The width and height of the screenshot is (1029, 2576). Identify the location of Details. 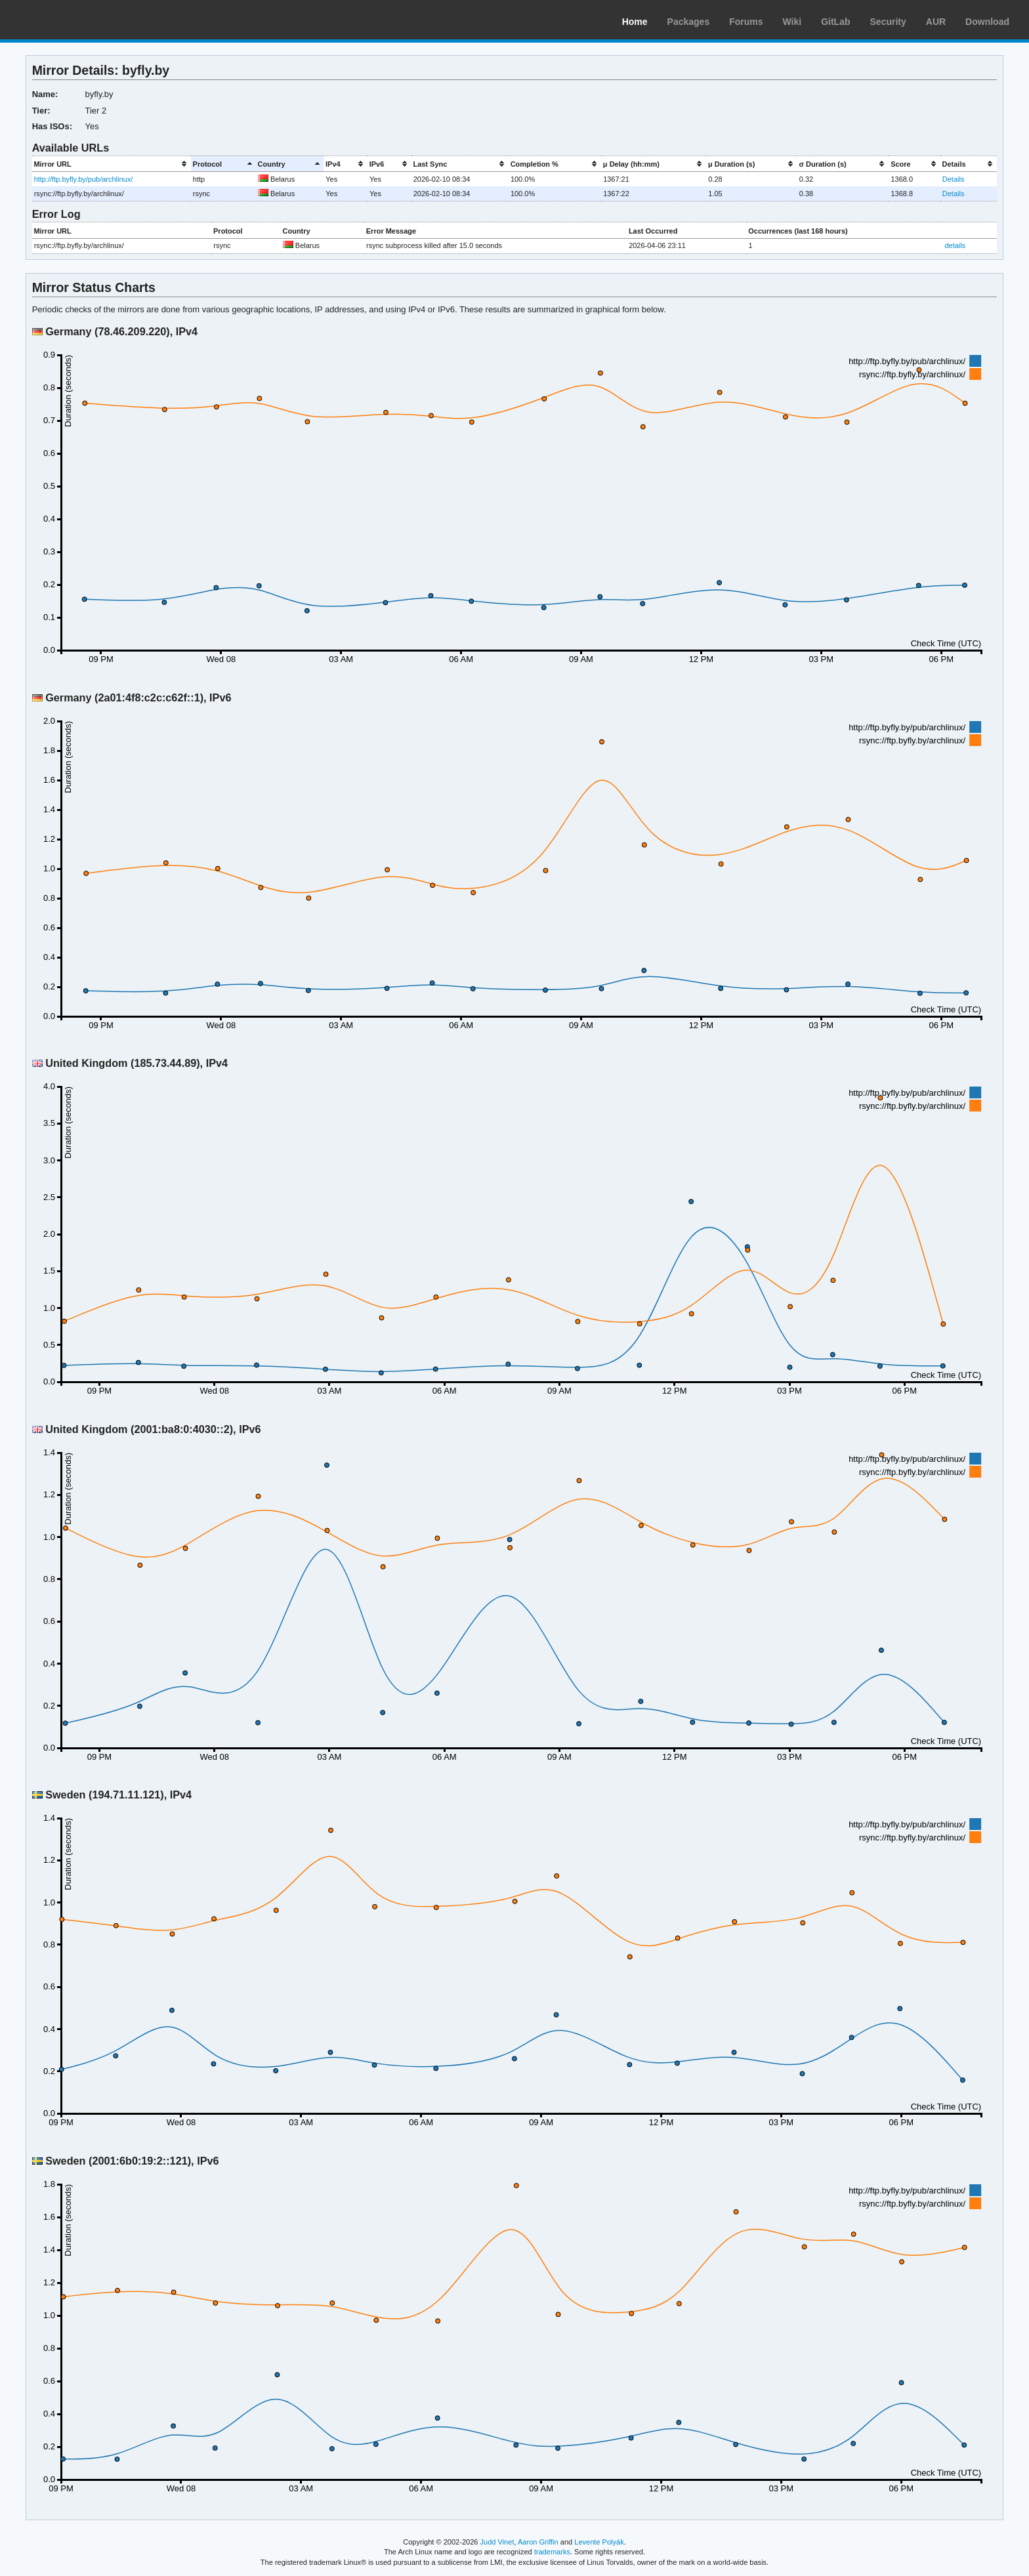
(953, 179).